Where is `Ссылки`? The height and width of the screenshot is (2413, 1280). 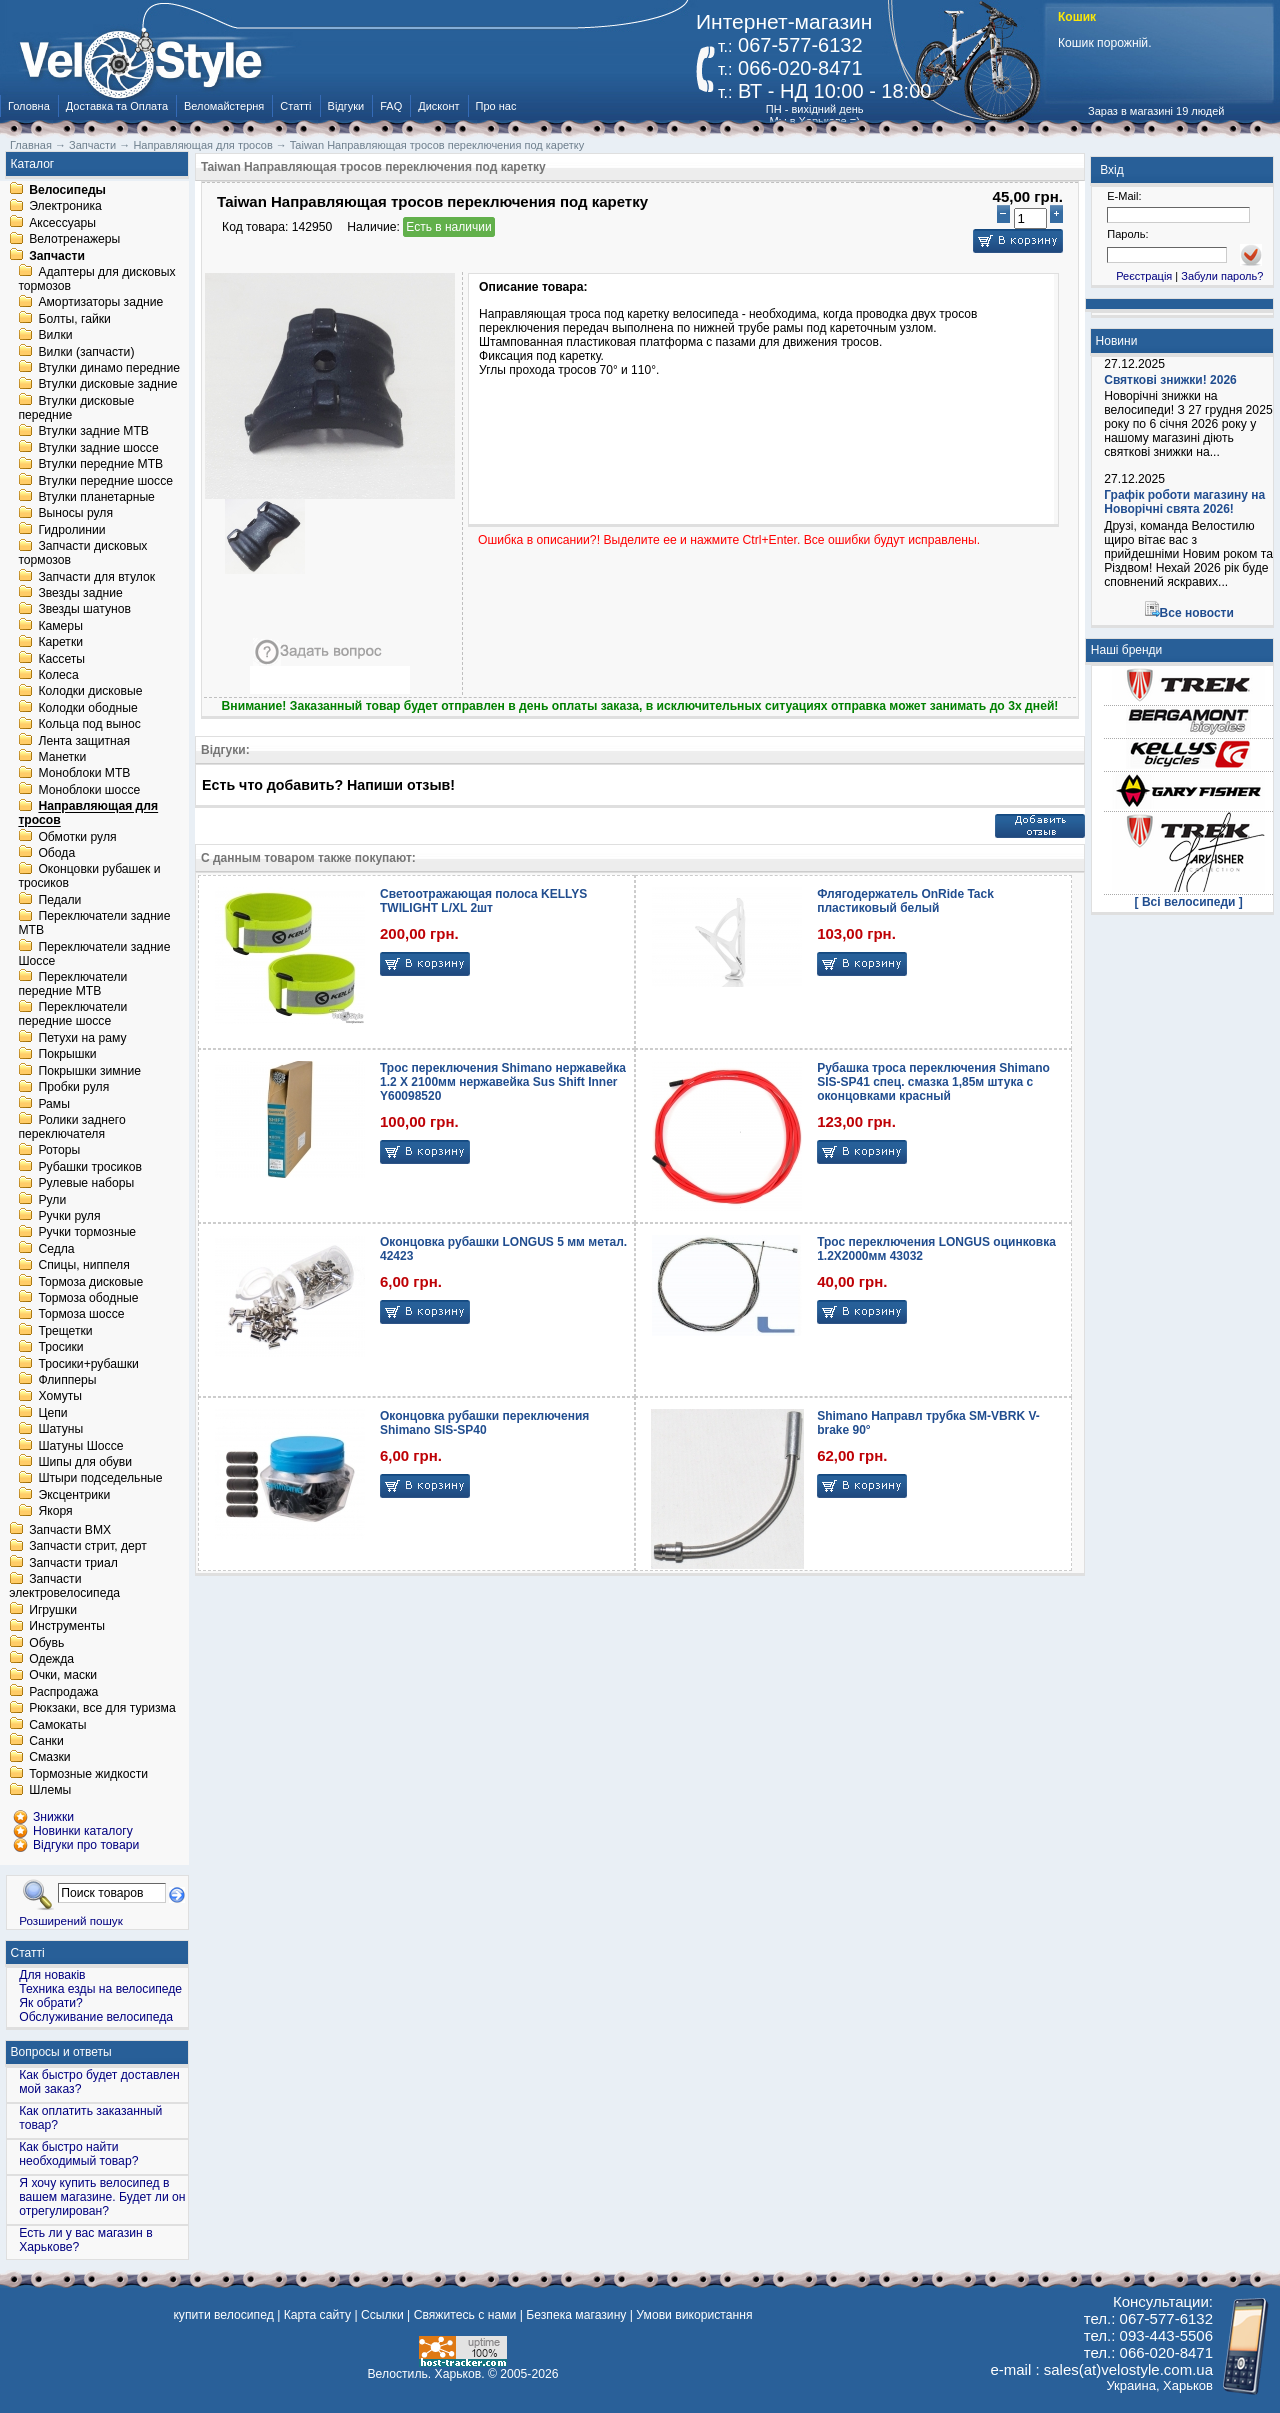 Ссылки is located at coordinates (382, 2315).